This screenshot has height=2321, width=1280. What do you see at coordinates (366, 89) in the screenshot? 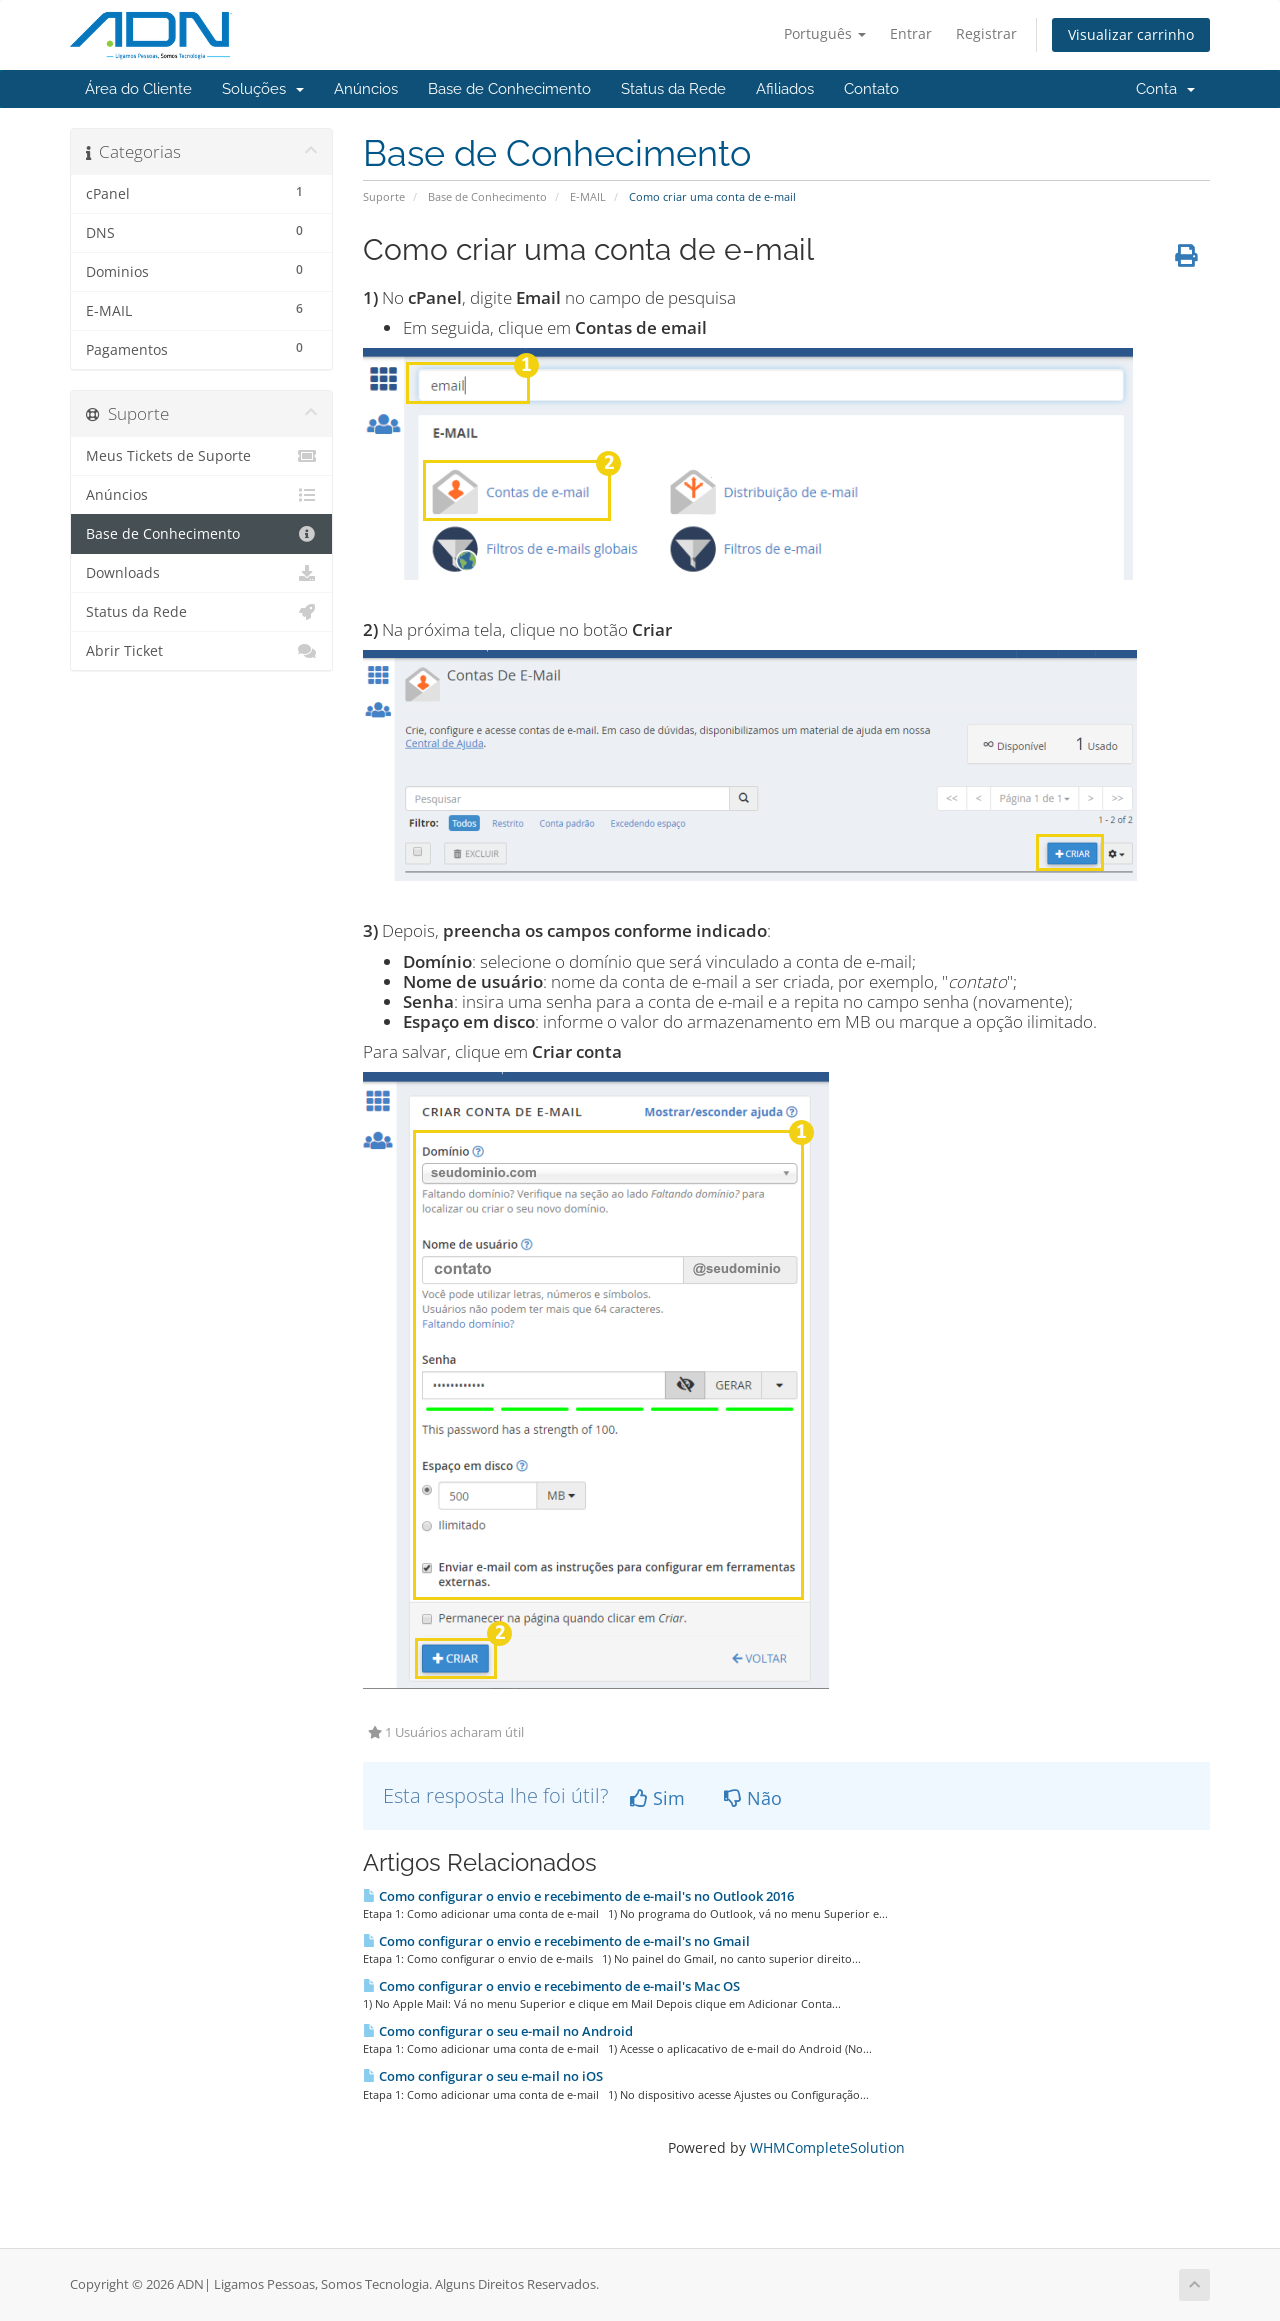
I see `Anúncios` at bounding box center [366, 89].